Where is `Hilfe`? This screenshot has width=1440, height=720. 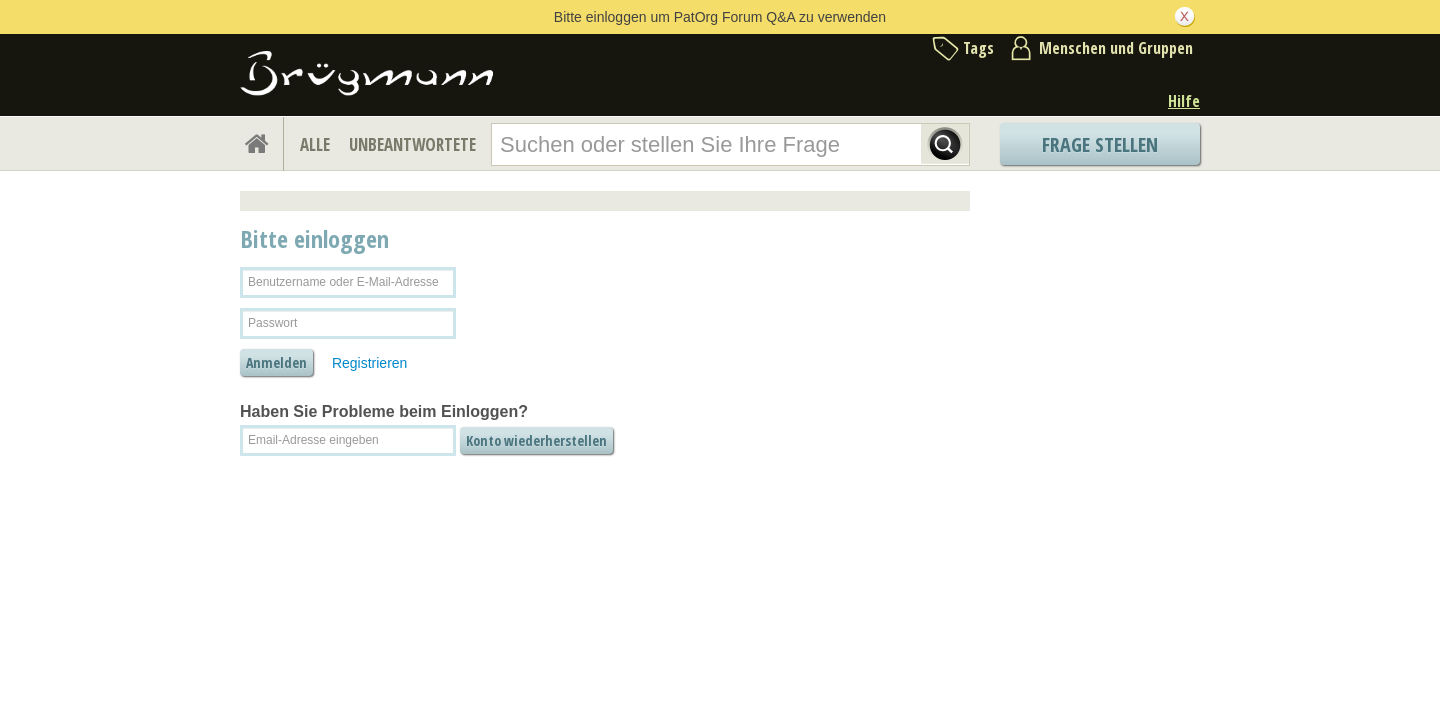
Hilfe is located at coordinates (1184, 101).